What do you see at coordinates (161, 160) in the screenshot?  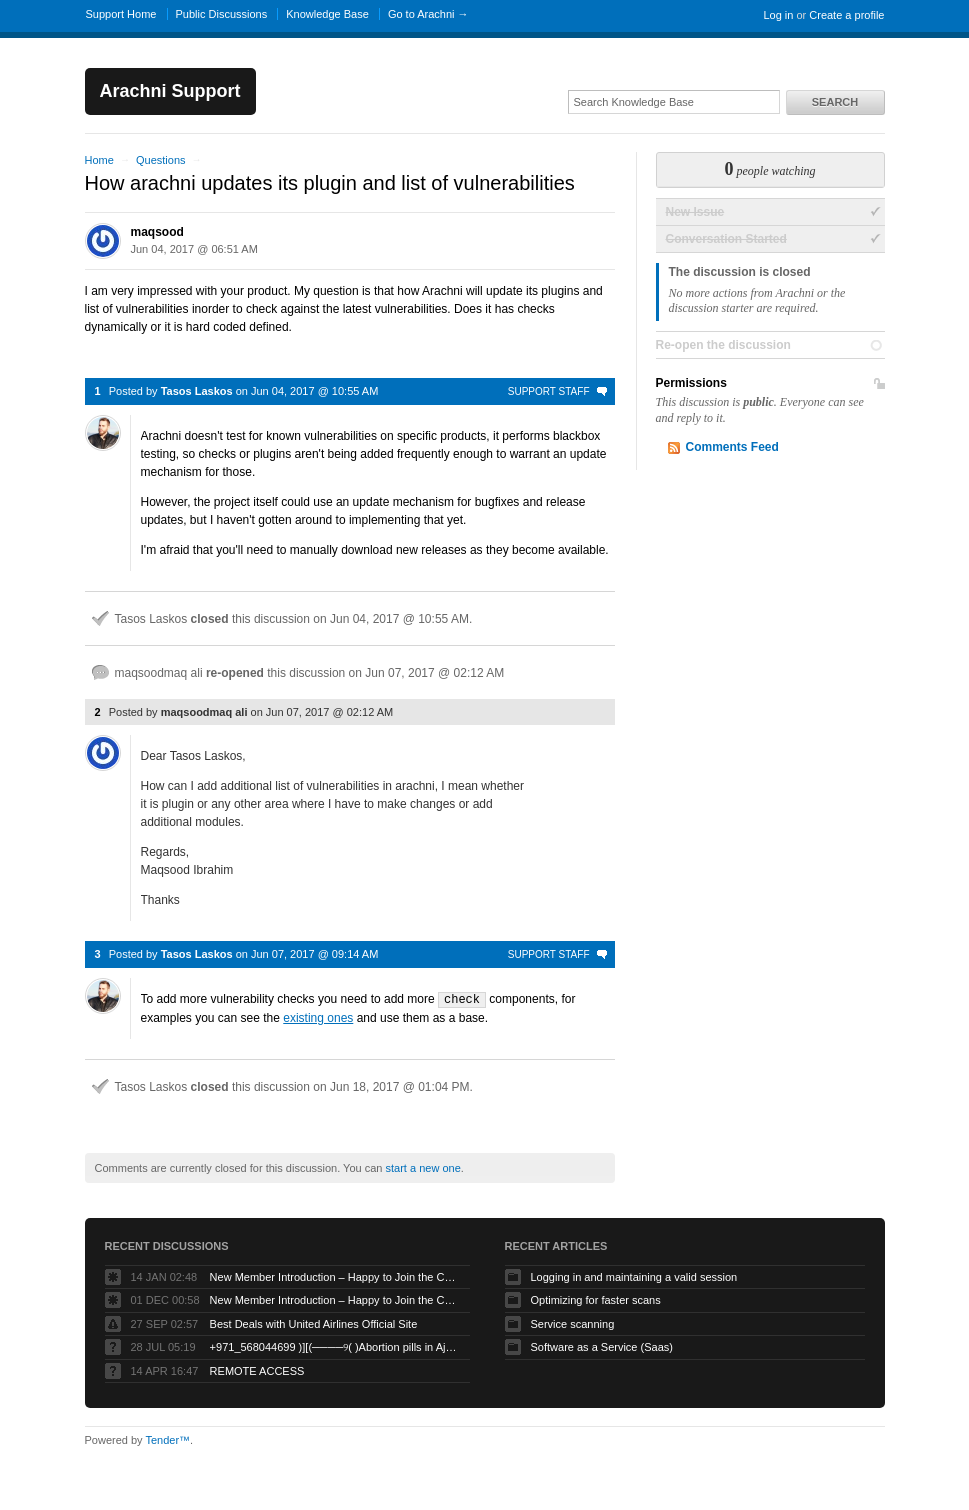 I see `Questions` at bounding box center [161, 160].